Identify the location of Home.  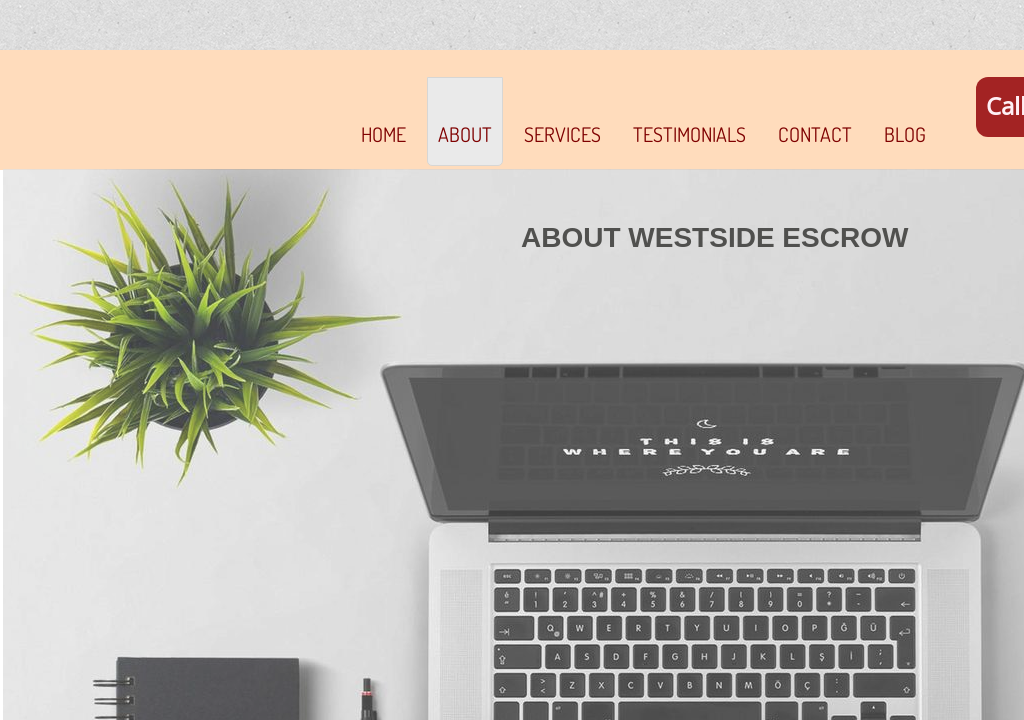
(383, 134).